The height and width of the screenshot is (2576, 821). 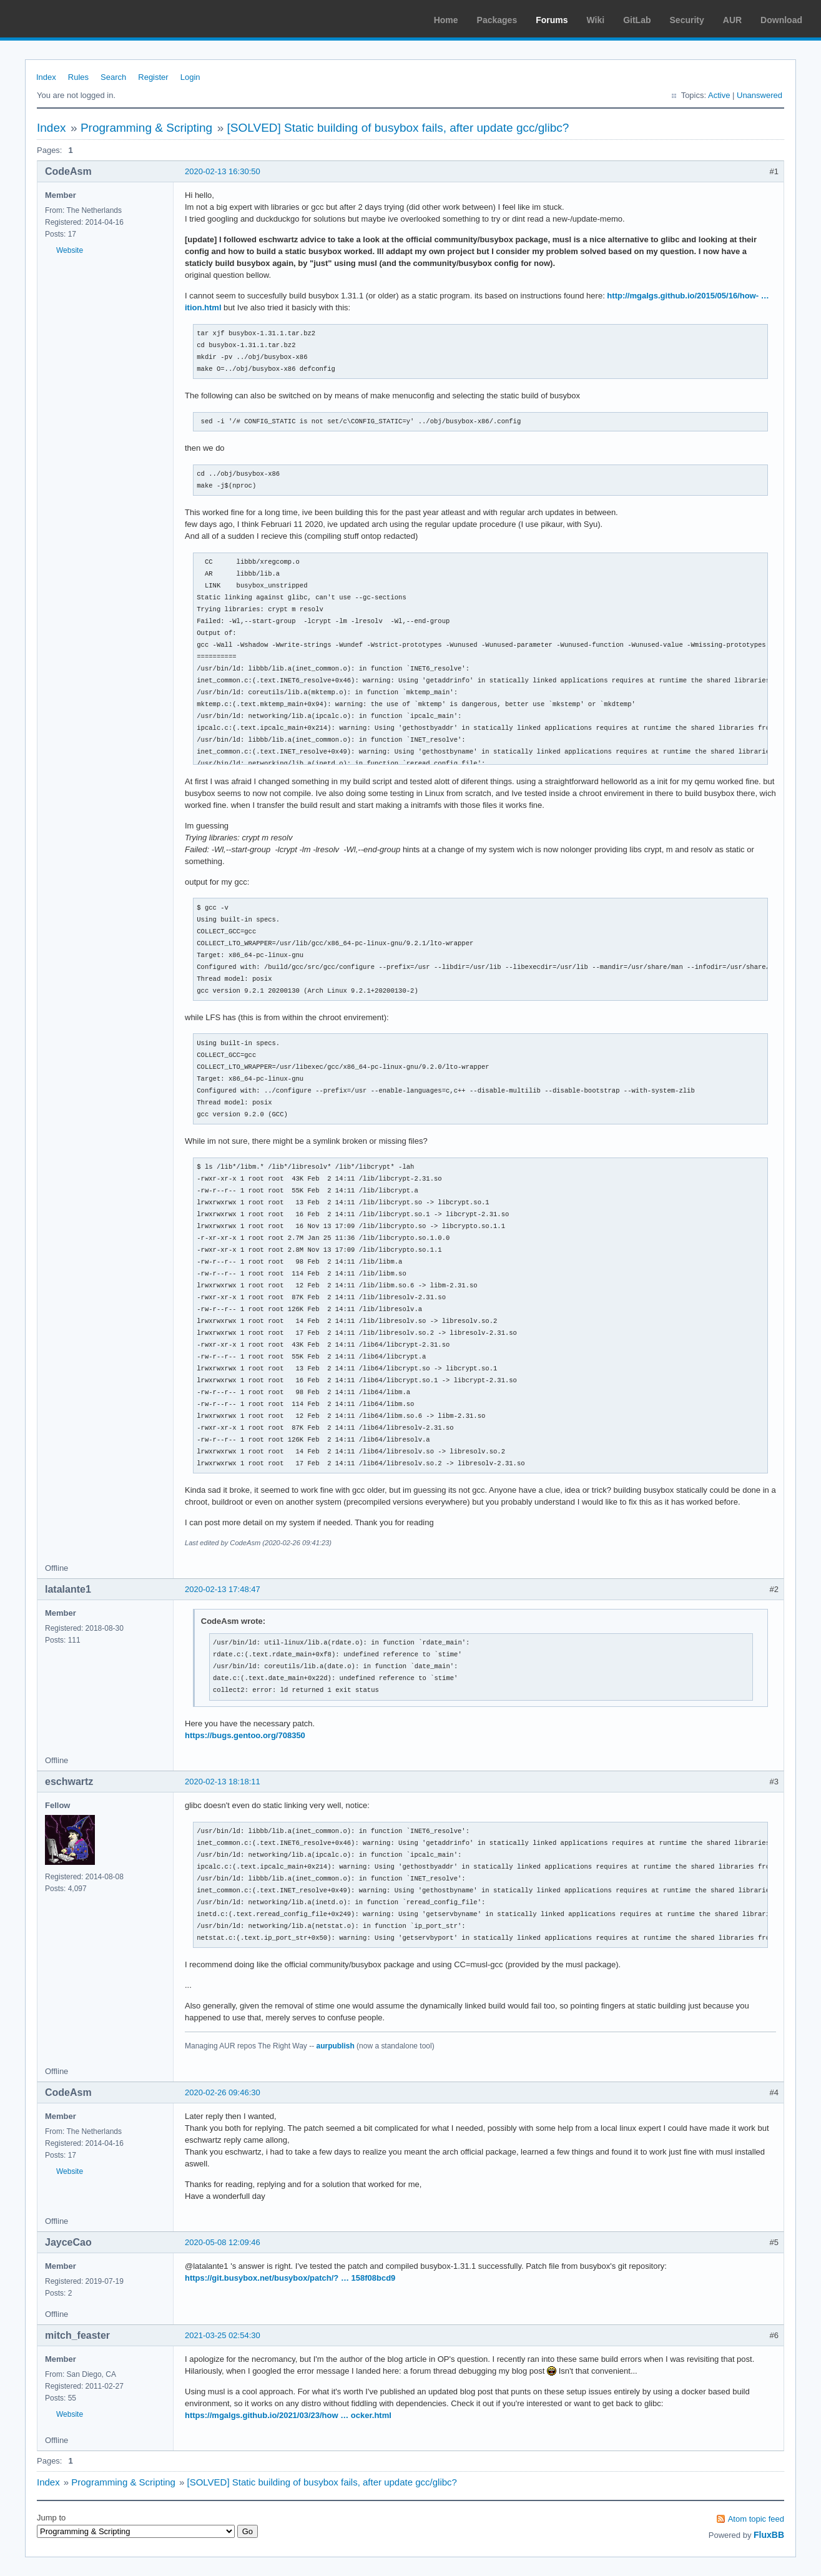 I want to click on Search, so click(x=113, y=77).